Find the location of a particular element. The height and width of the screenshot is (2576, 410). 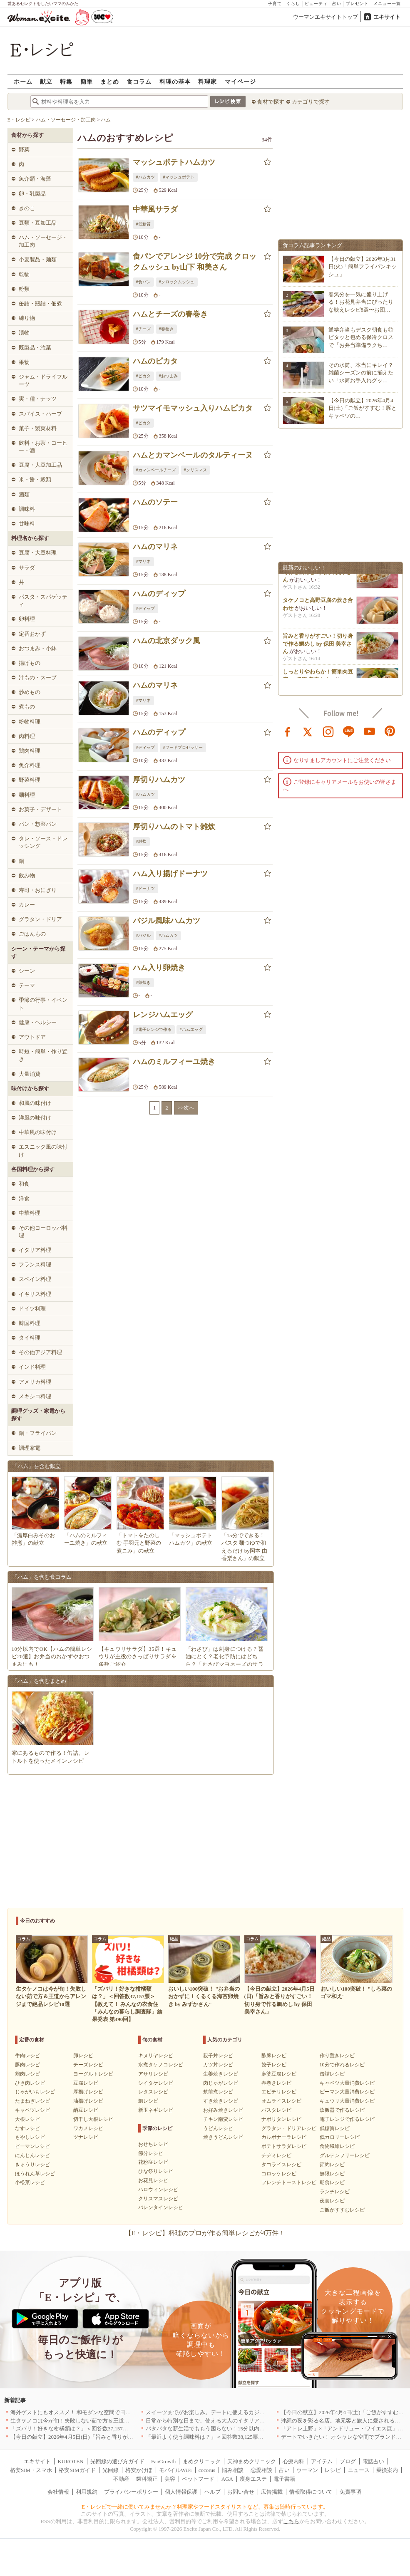

電子書籍 is located at coordinates (284, 2479).